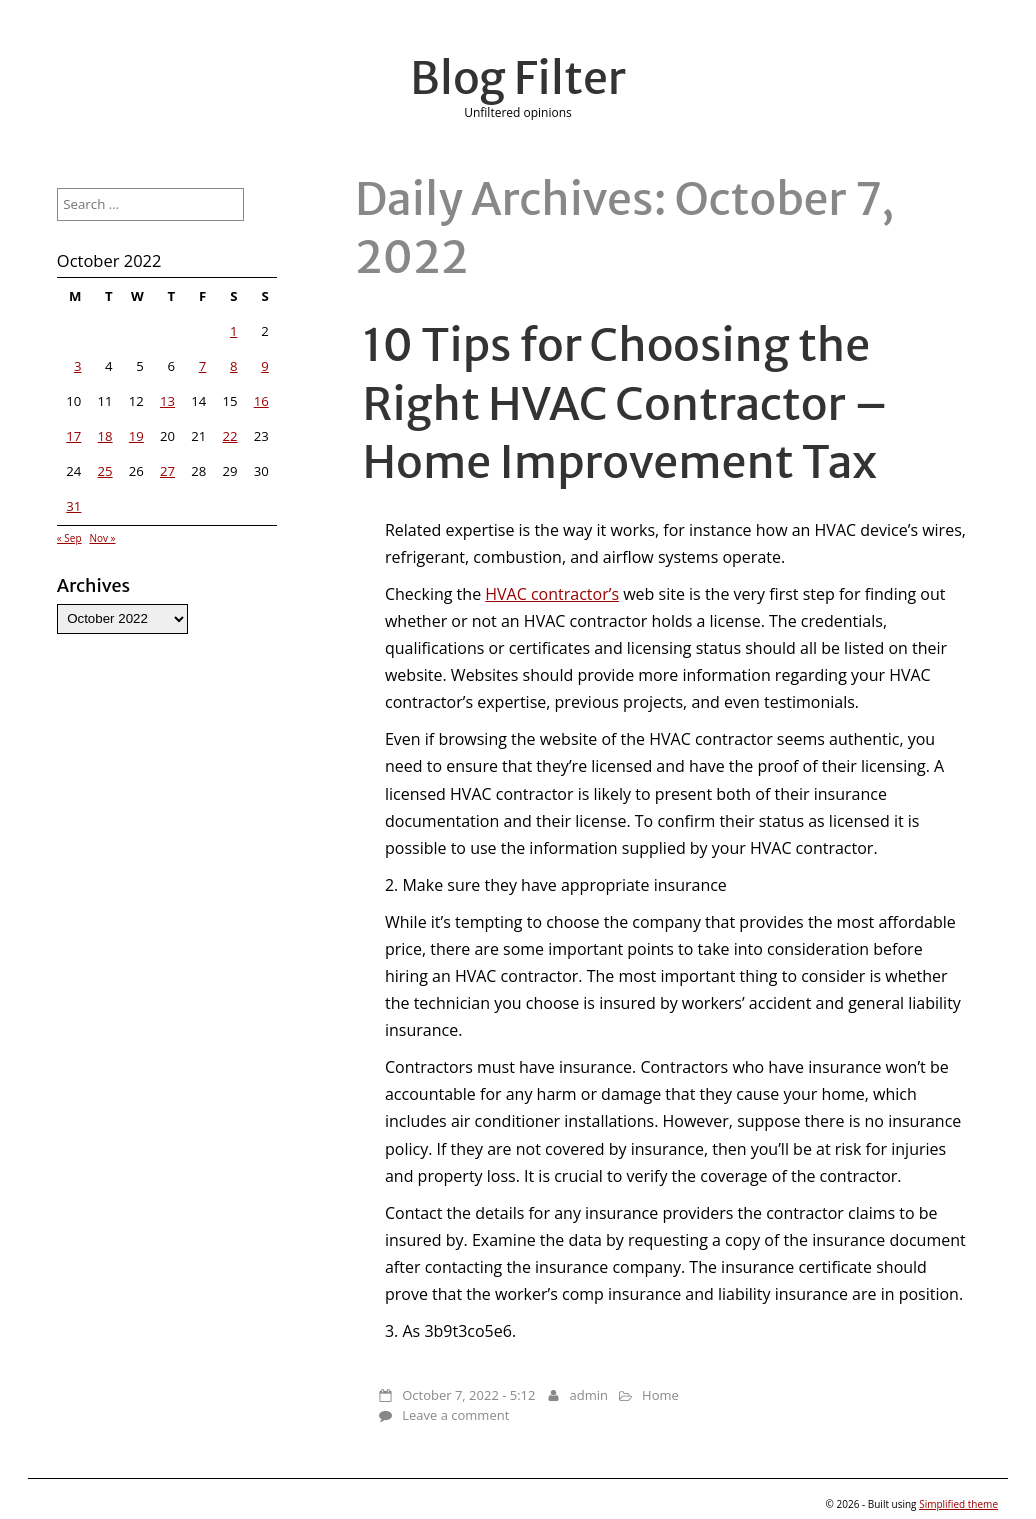 The width and height of the screenshot is (1036, 1519). I want to click on October 7, 2022 - 5:12, so click(468, 1395).